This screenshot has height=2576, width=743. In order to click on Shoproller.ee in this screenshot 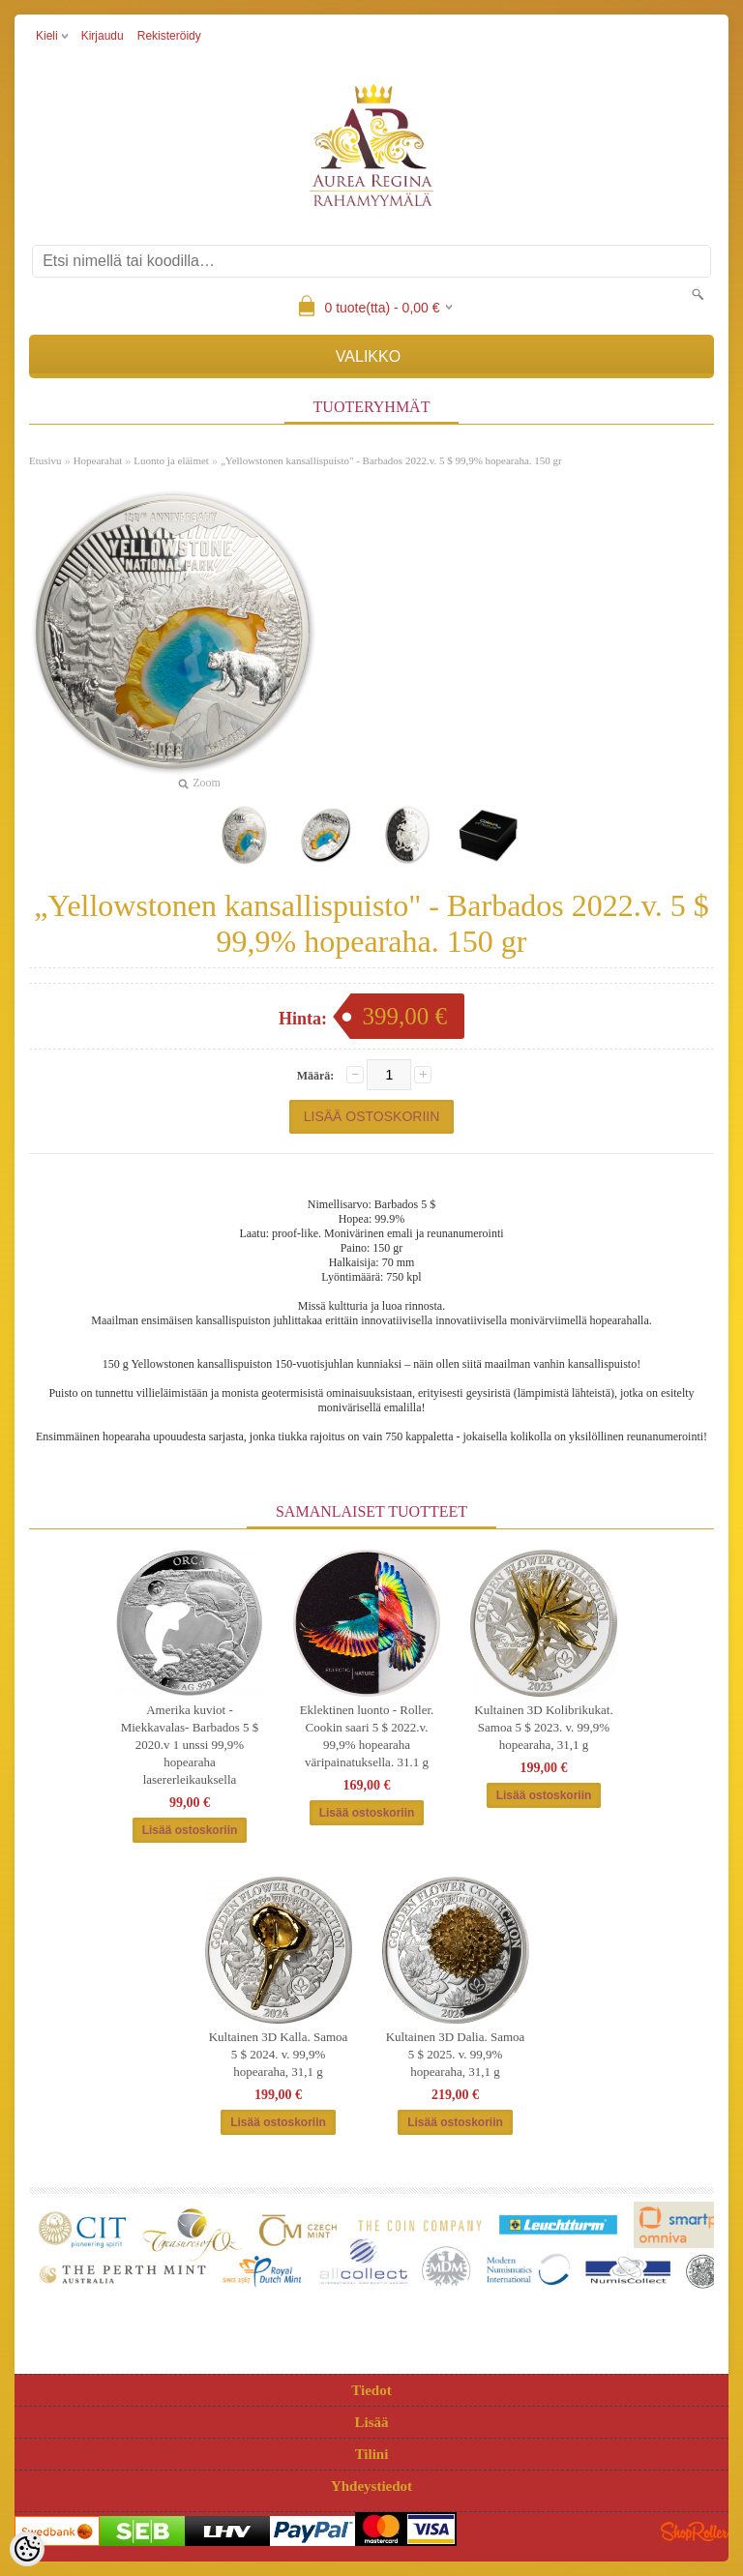, I will do `click(694, 2531)`.